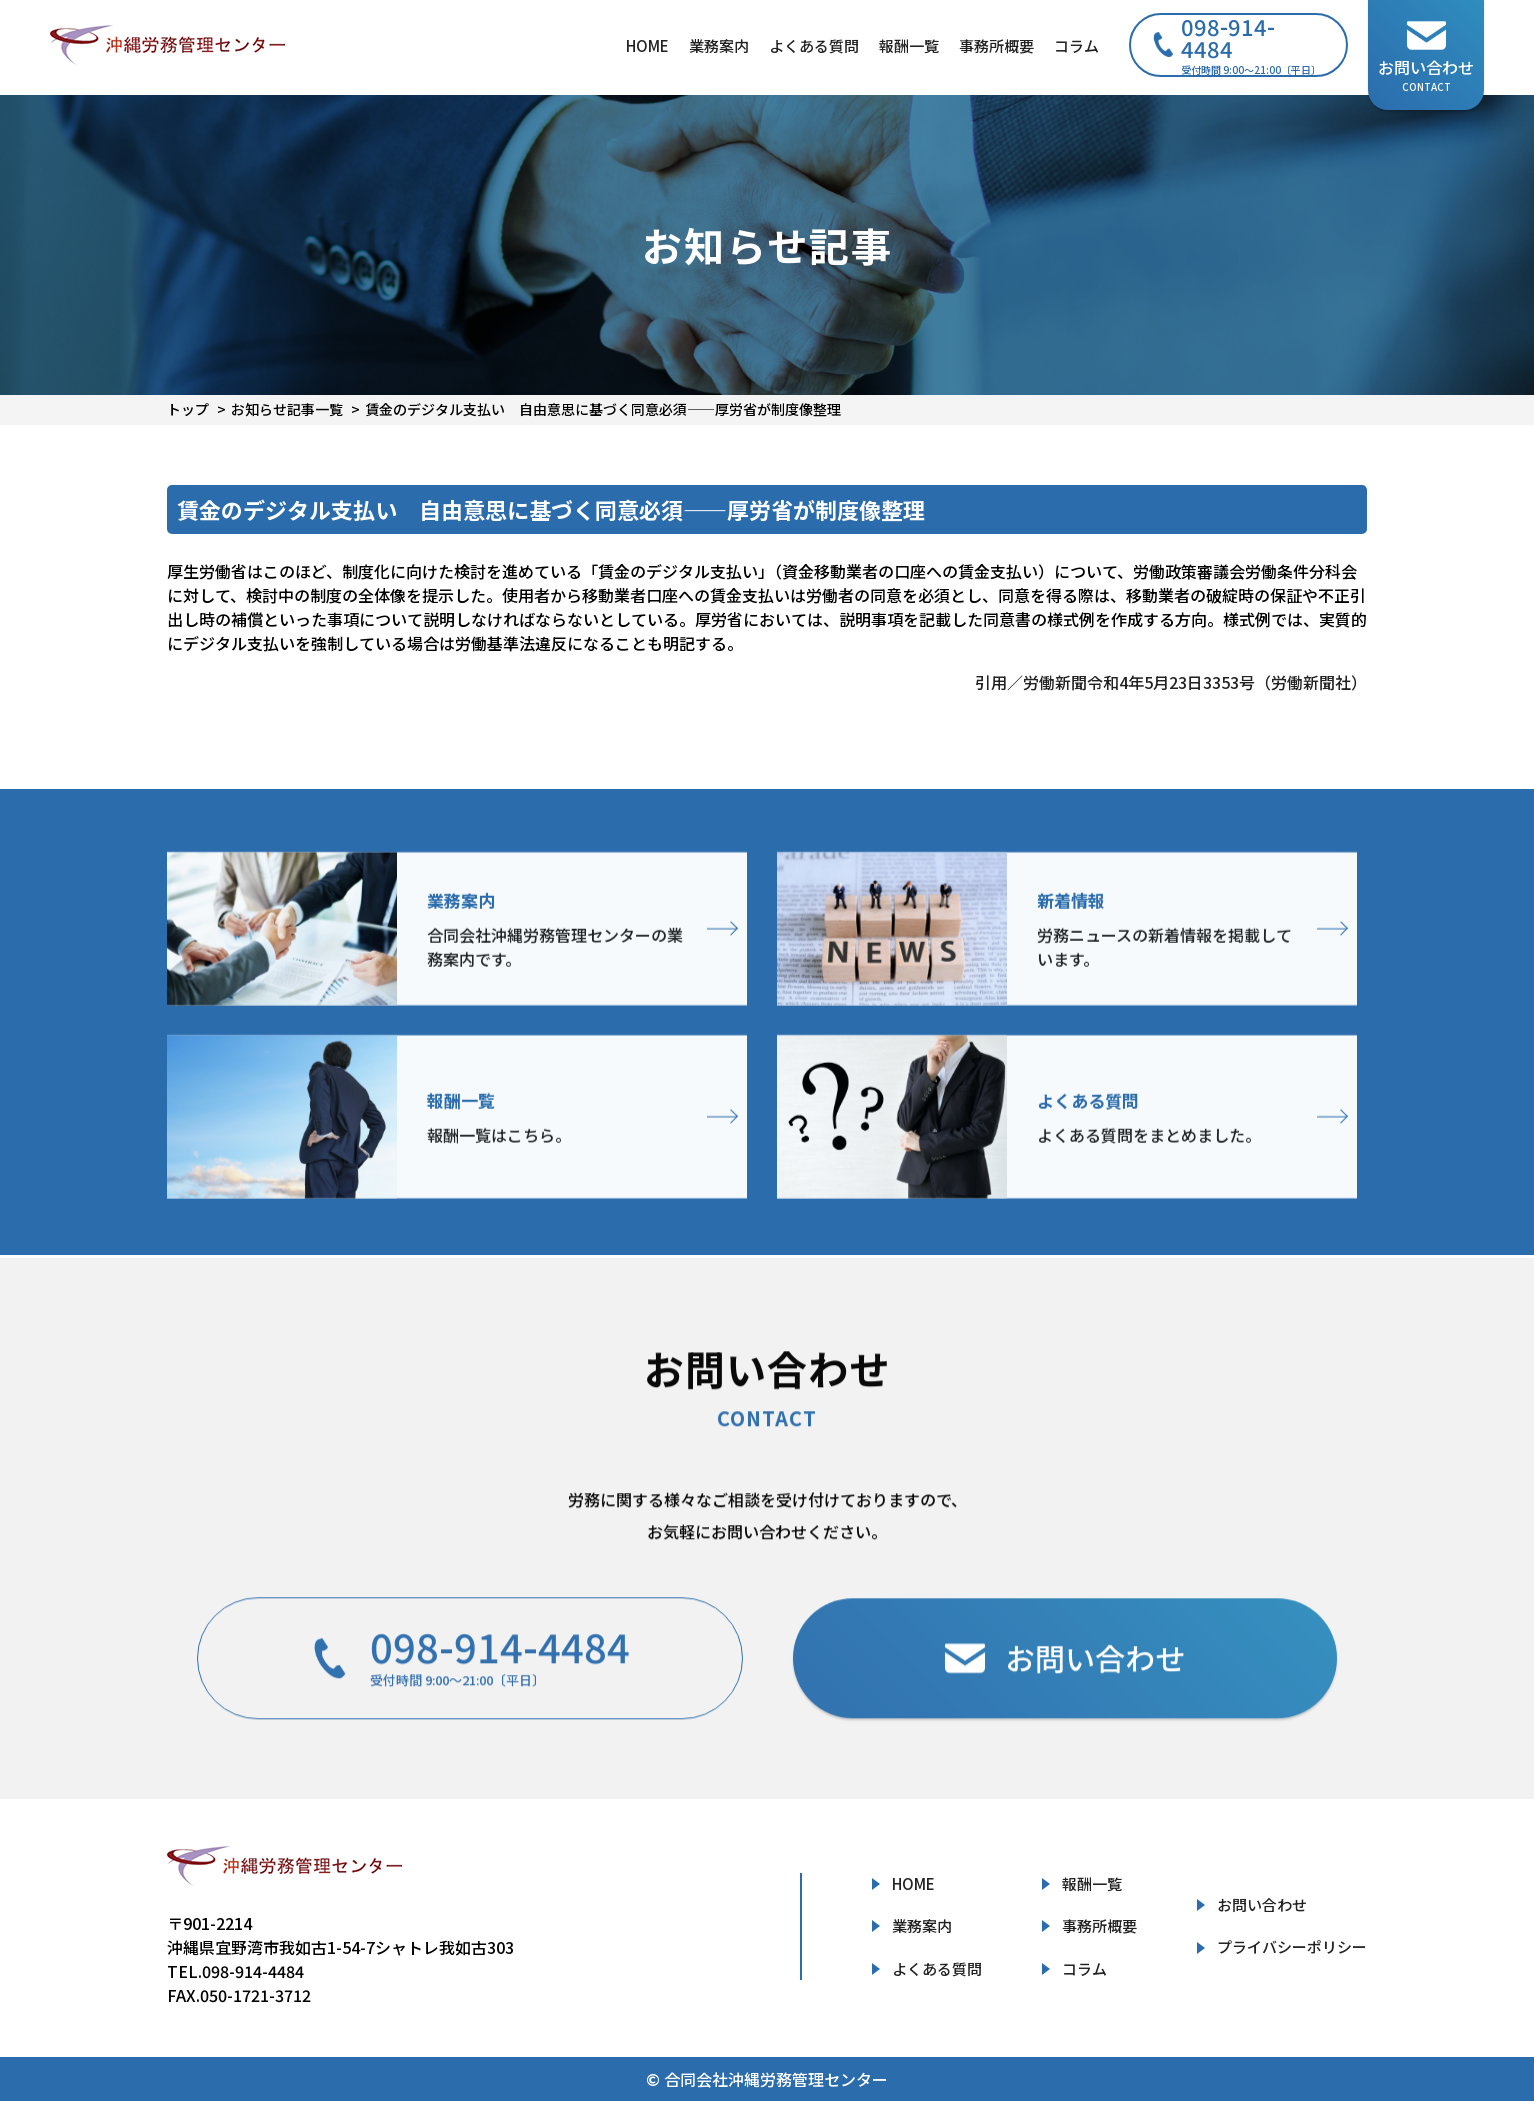 This screenshot has width=1534, height=2101. Describe the element at coordinates (647, 45) in the screenshot. I see `HOME` at that location.